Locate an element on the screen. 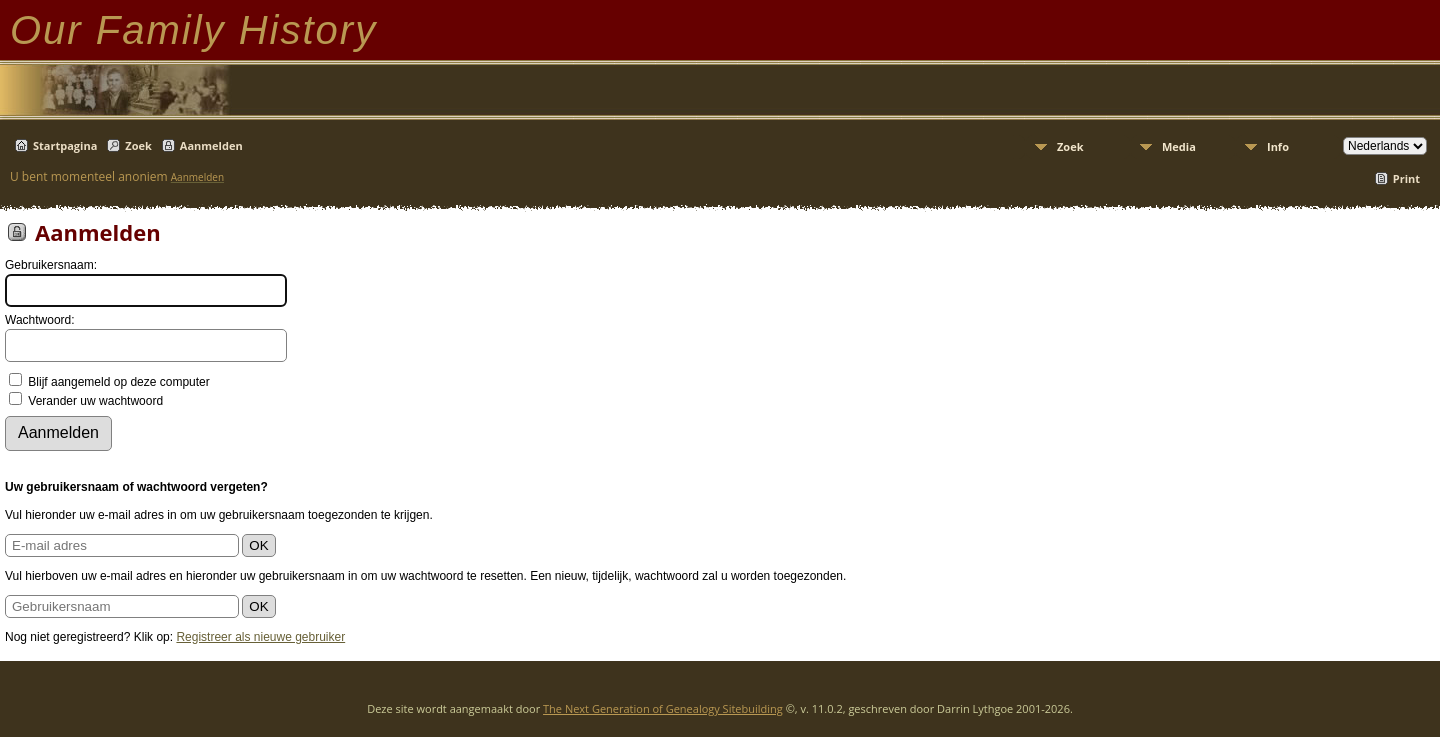 This screenshot has width=1440, height=737. Media is located at coordinates (1179, 146).